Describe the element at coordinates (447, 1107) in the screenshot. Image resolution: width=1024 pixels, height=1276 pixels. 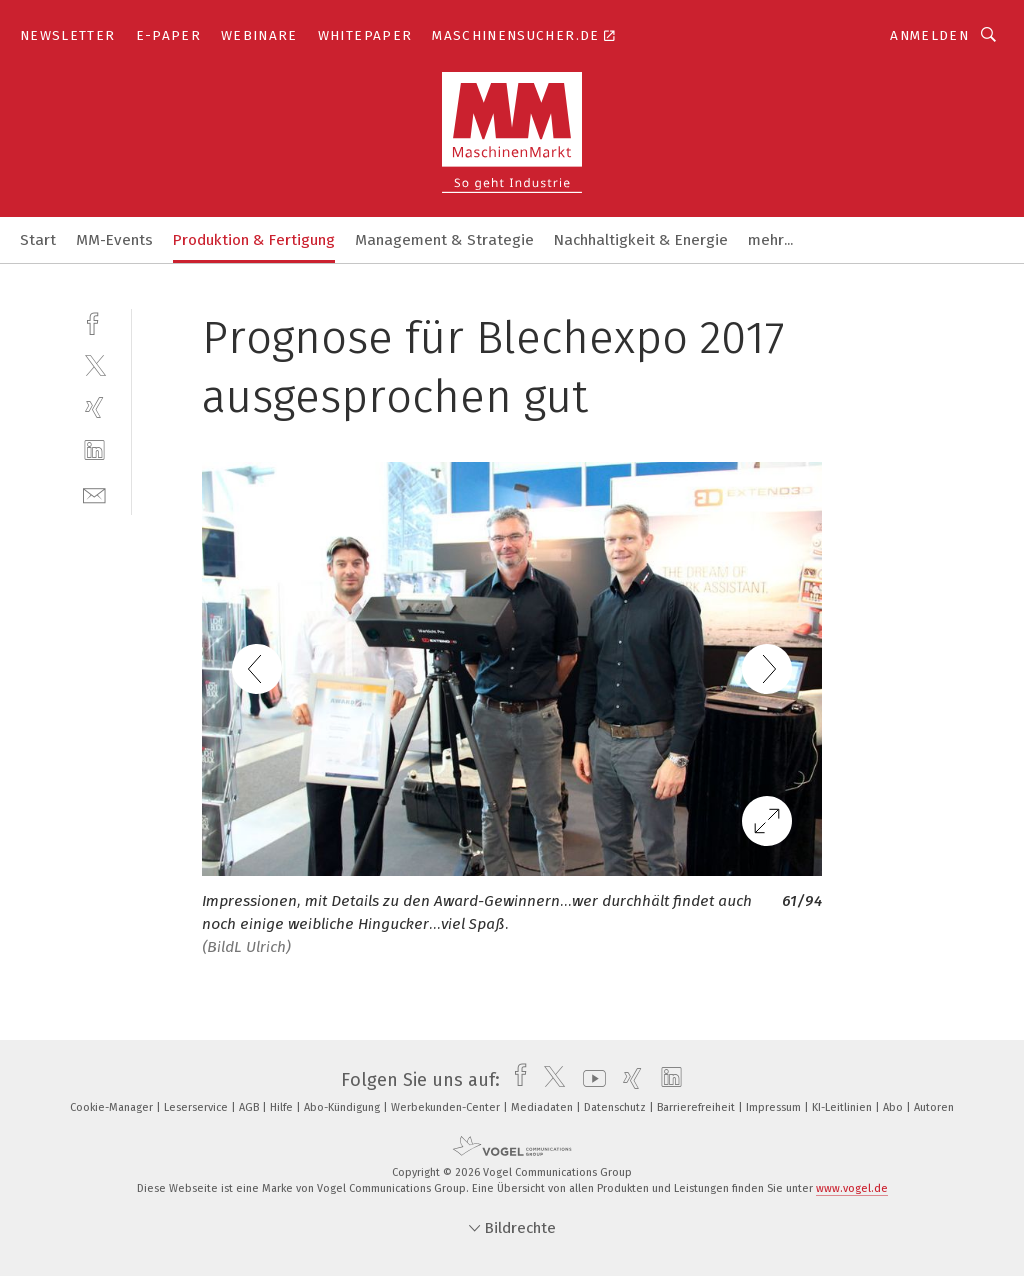
I see `Werbekunden-Center` at that location.